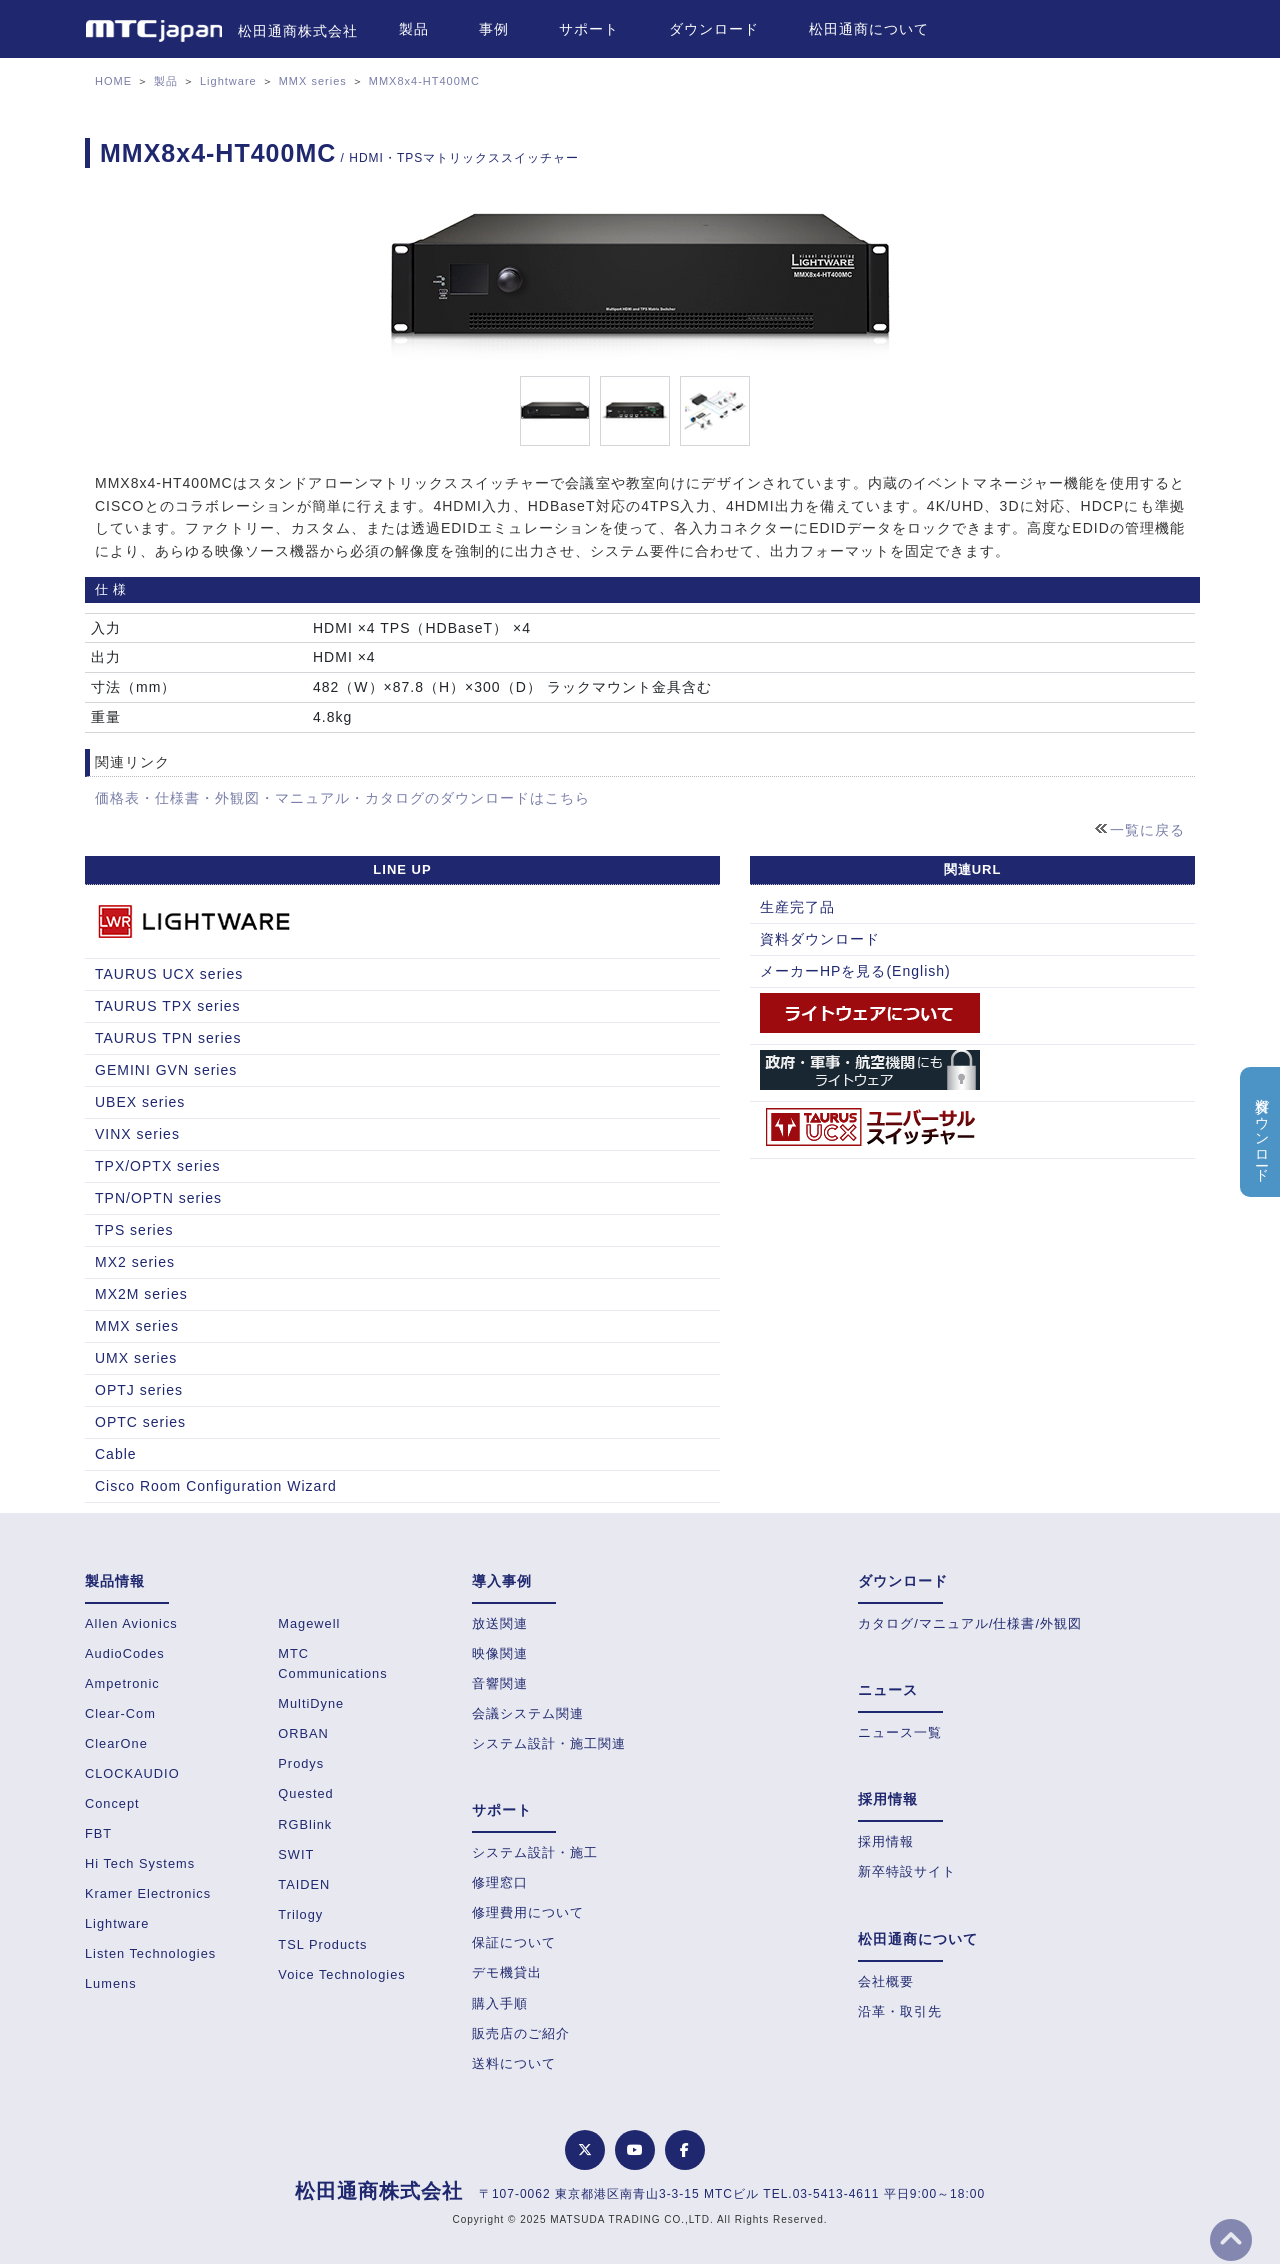 This screenshot has width=1280, height=2264. Describe the element at coordinates (112, 1803) in the screenshot. I see `Concept` at that location.